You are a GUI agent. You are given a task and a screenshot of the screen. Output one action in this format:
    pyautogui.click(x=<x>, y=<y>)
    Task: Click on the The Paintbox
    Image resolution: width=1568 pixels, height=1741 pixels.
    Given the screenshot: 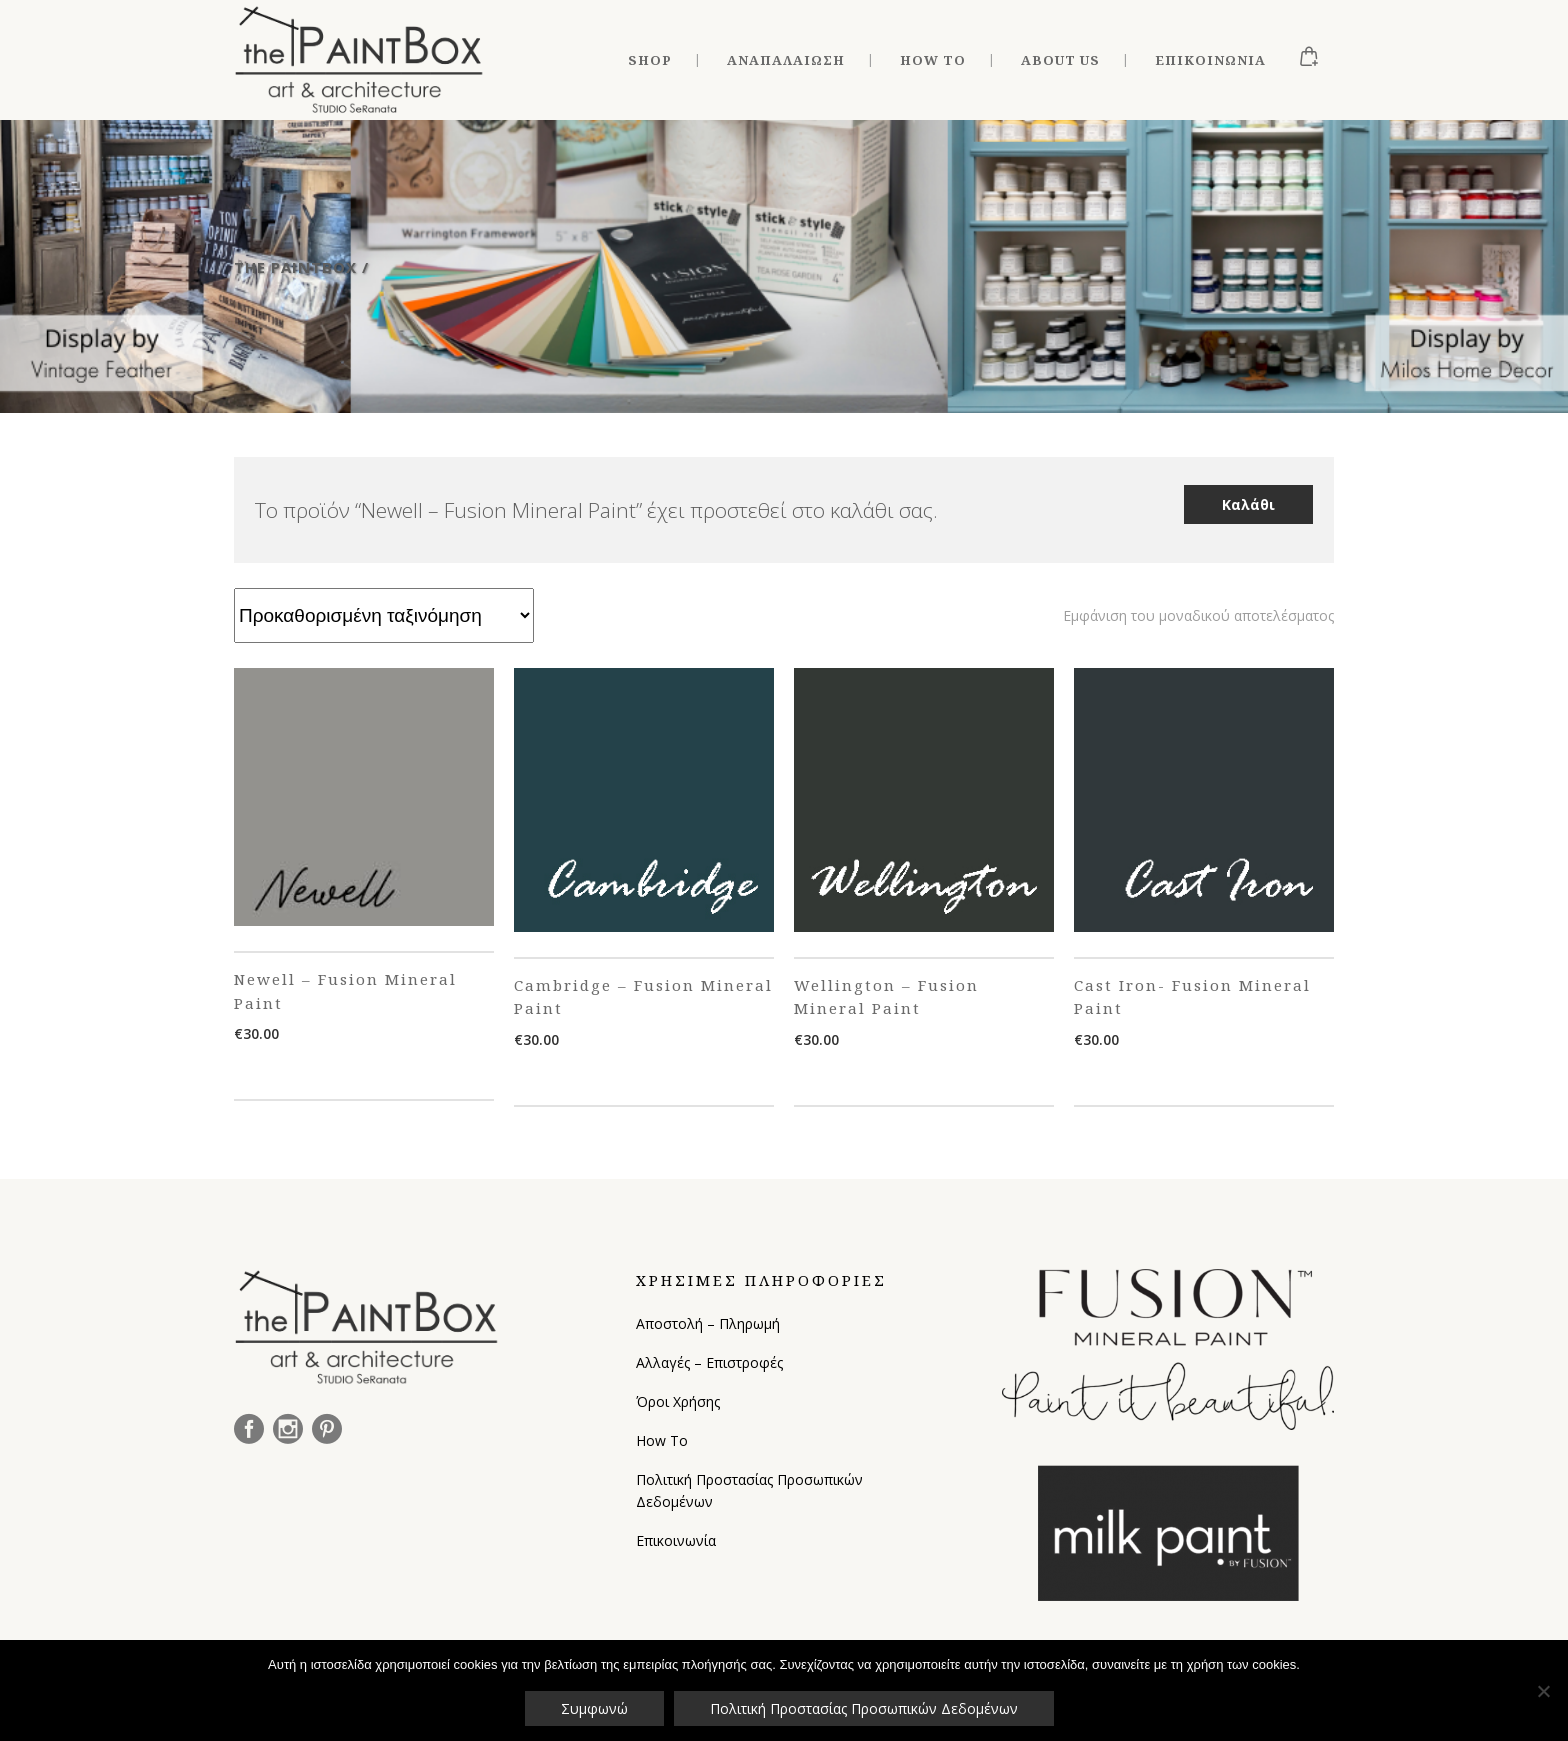 What is the action you would take?
    pyautogui.click(x=295, y=267)
    